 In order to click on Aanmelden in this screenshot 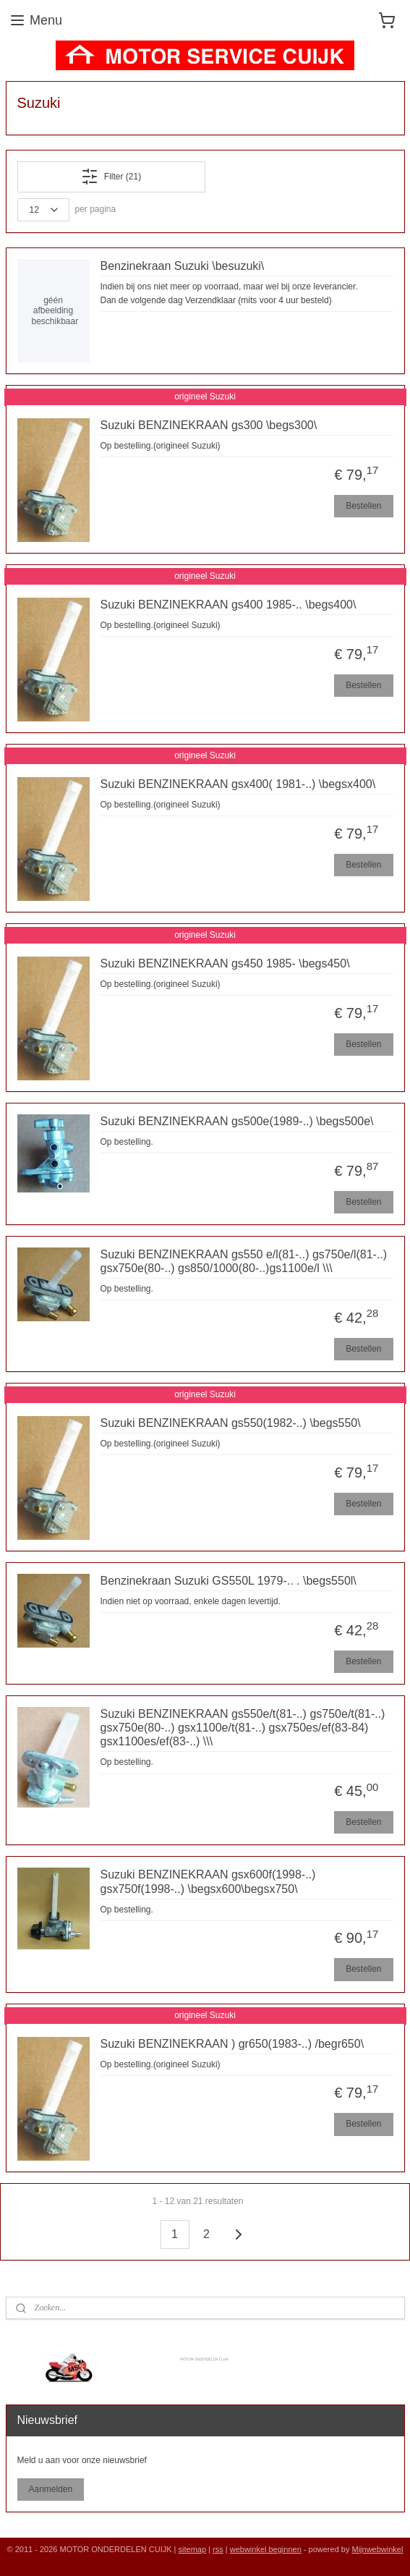, I will do `click(50, 2489)`.